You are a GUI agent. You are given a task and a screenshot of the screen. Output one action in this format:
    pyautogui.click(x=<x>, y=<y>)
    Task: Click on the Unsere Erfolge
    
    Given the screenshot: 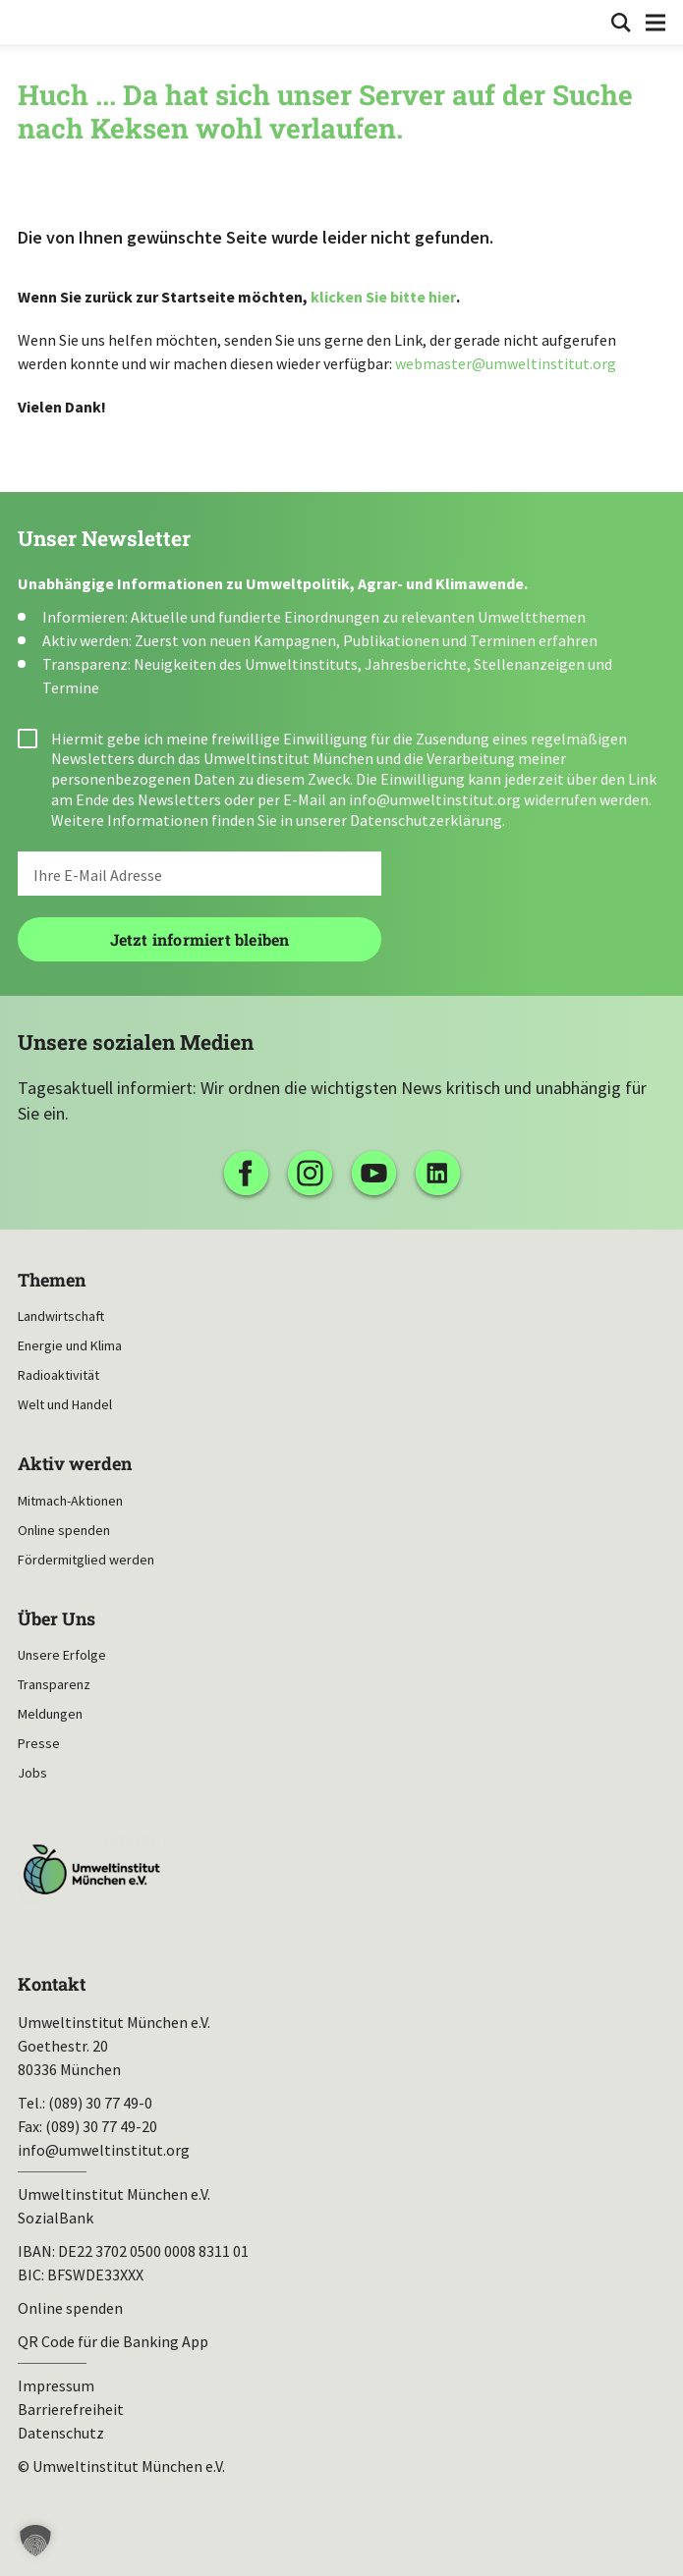 What is the action you would take?
    pyautogui.click(x=62, y=1655)
    